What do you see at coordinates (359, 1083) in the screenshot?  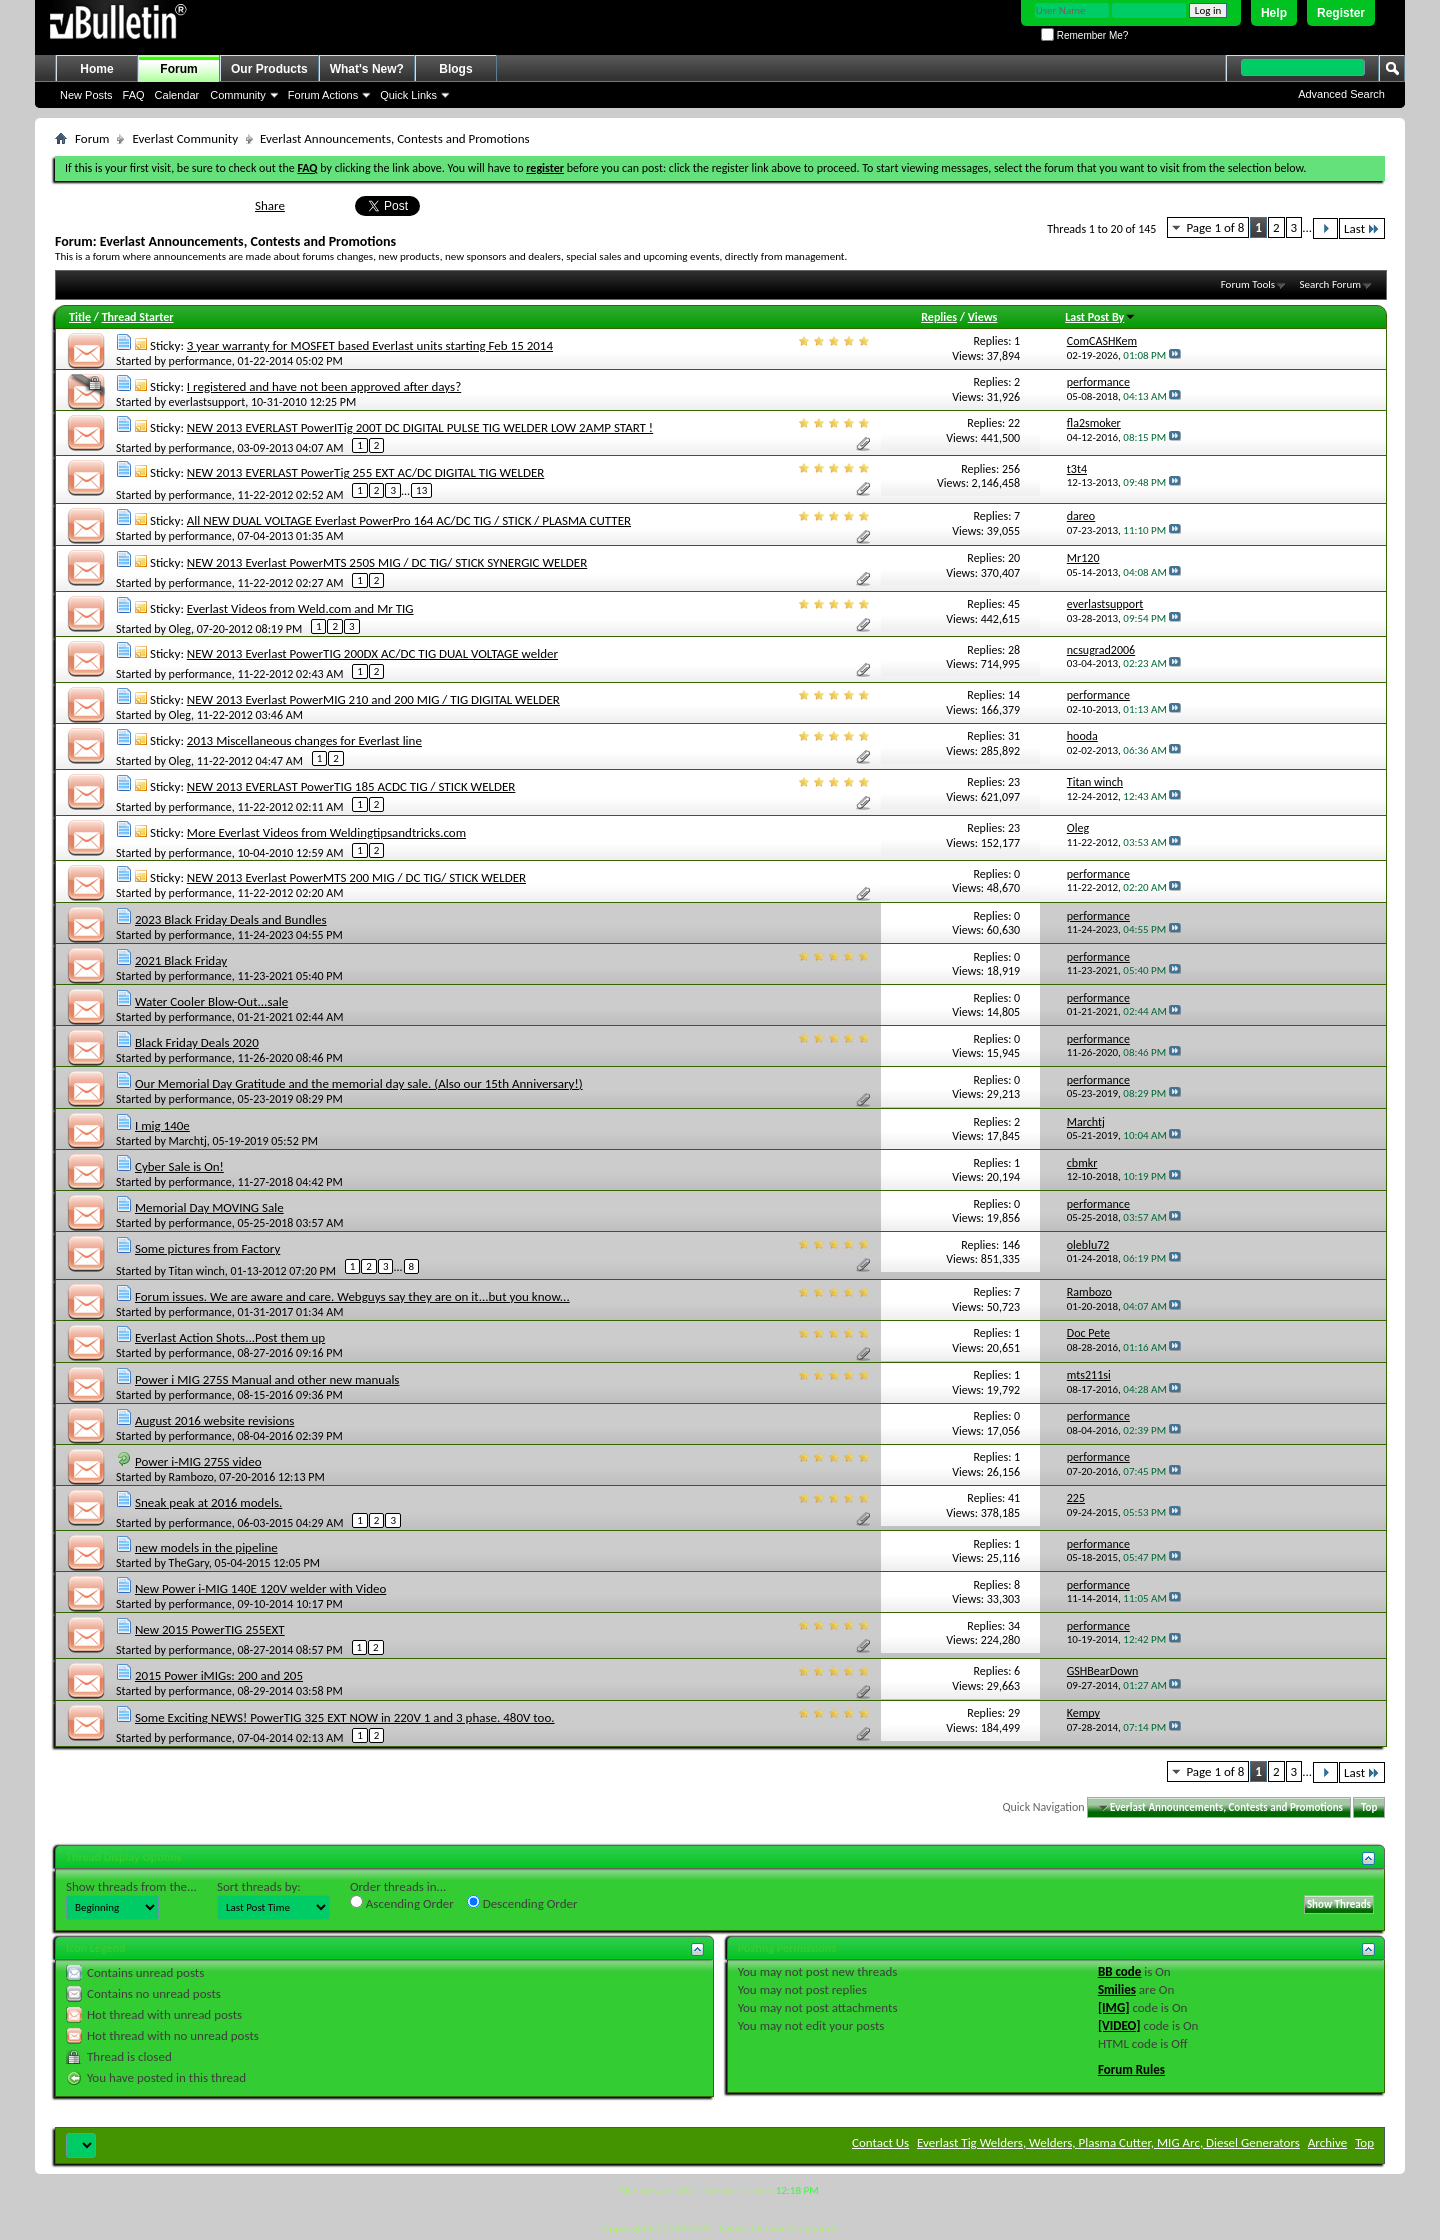 I see `Our Memorial Day Gratitude and the memorial day sale. (Also our 15th Anniversary!)` at bounding box center [359, 1083].